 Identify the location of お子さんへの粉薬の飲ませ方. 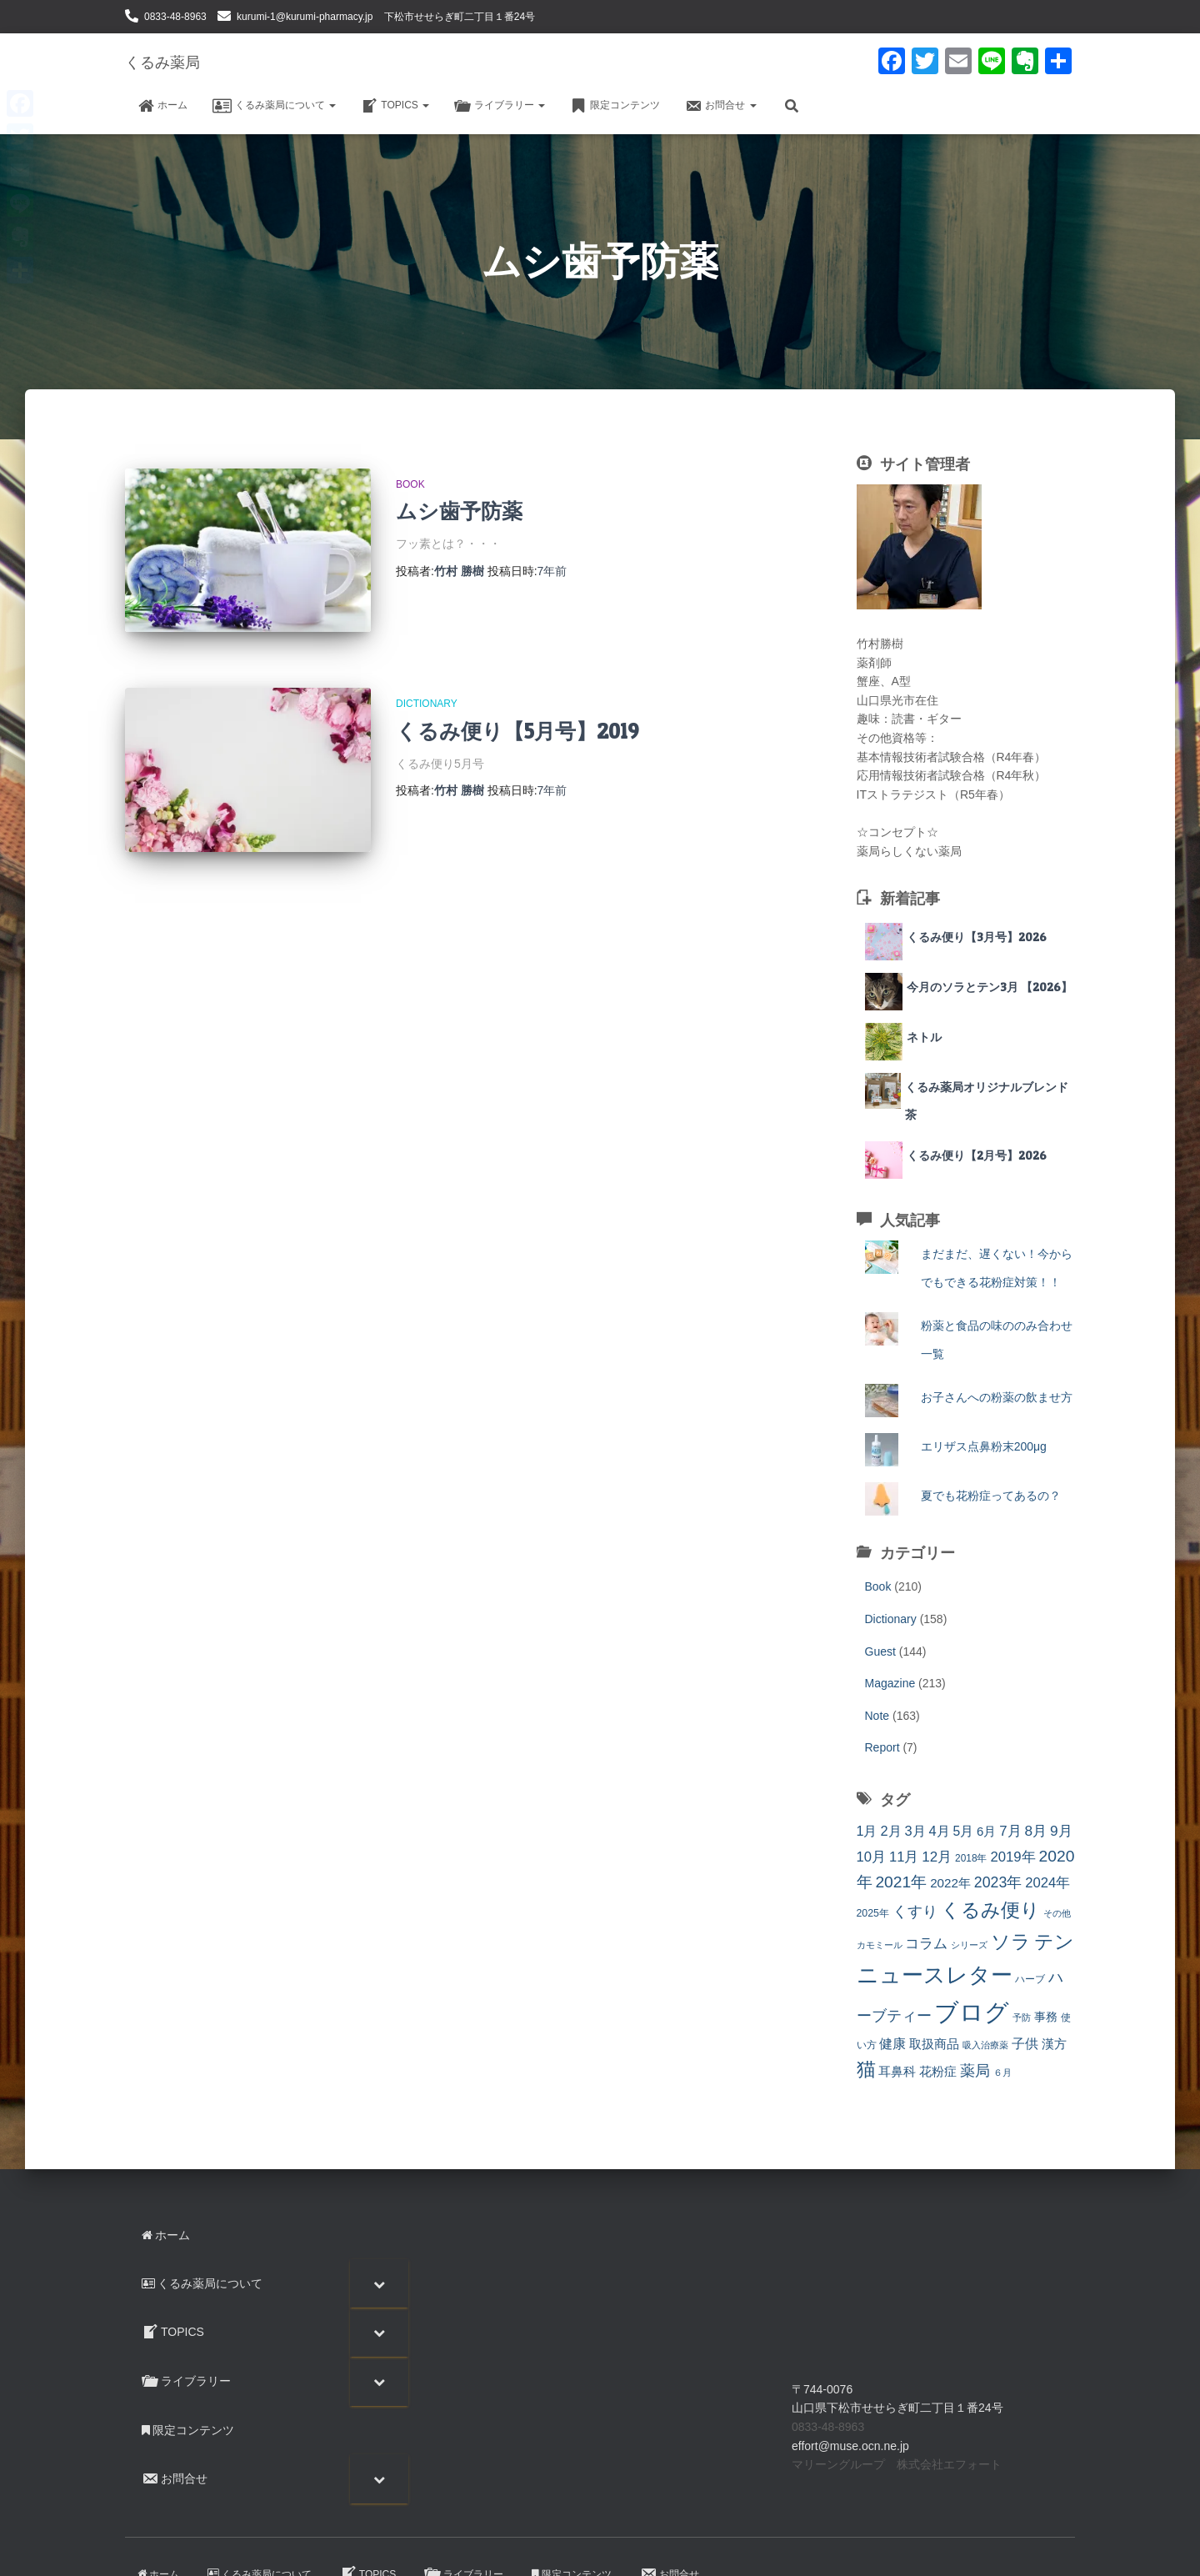
(996, 1397).